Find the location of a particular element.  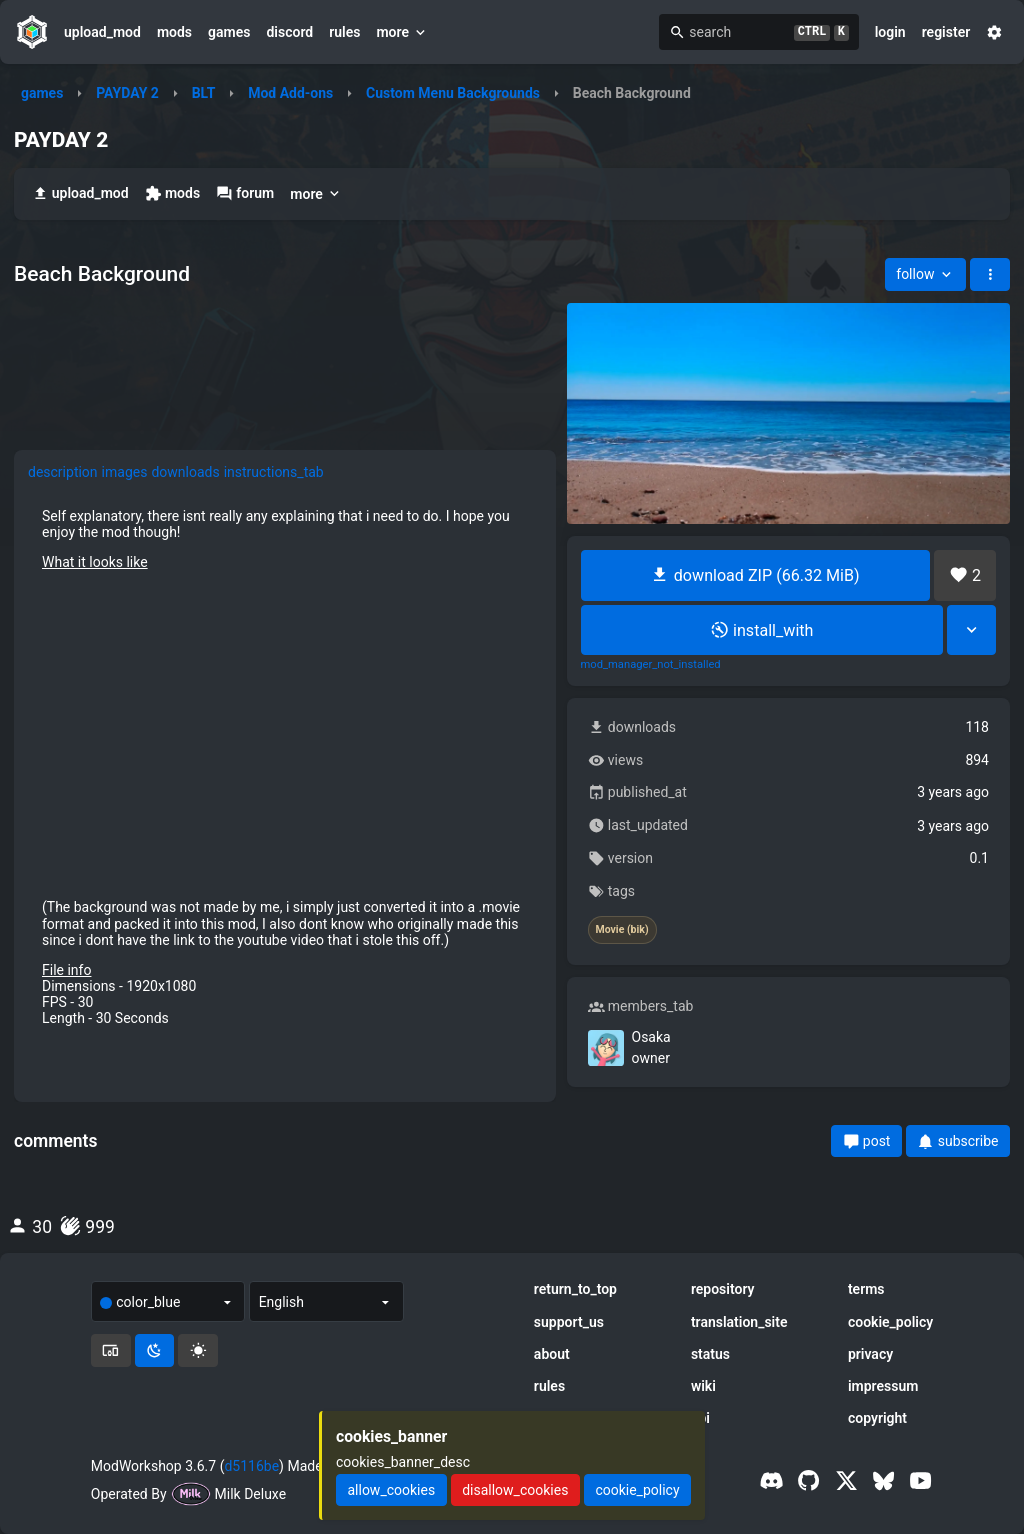

instructions_tab [tab] is located at coordinates (274, 472).